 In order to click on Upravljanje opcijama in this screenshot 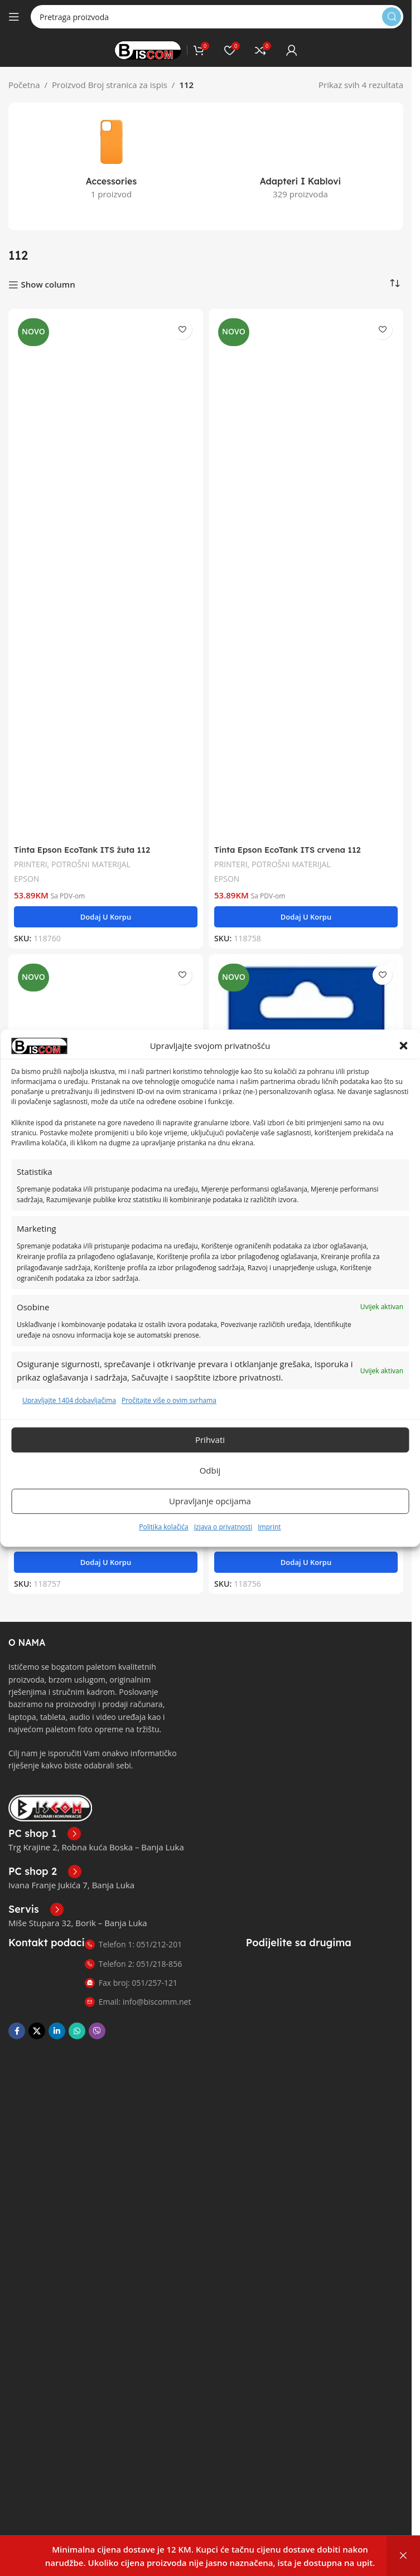, I will do `click(210, 1500)`.